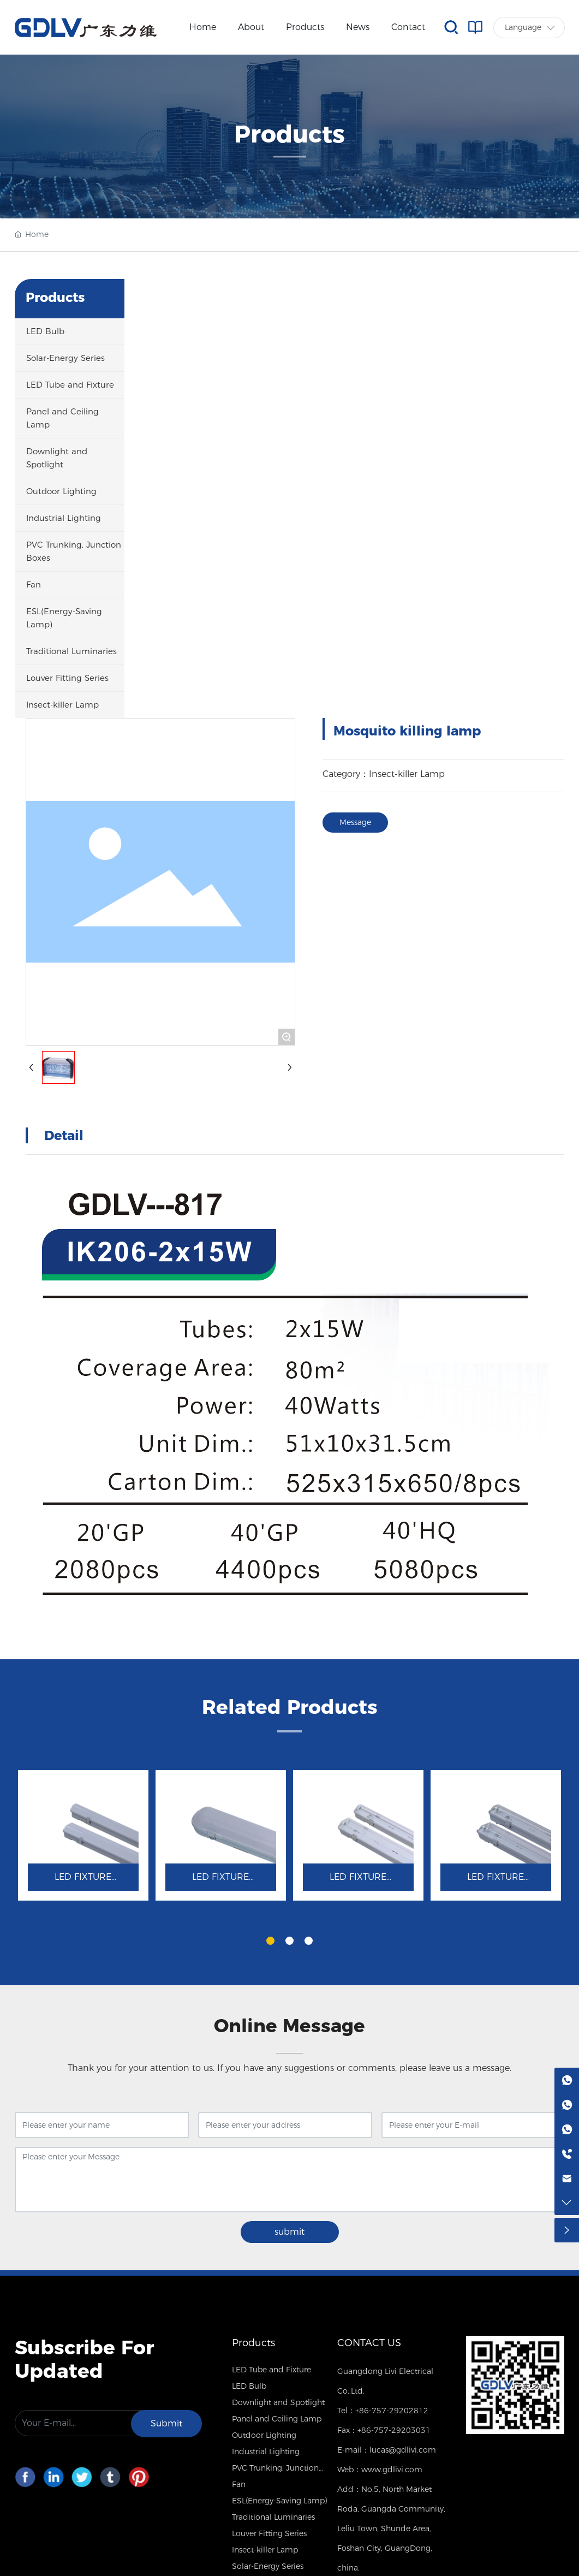 The height and width of the screenshot is (2576, 579). Describe the element at coordinates (407, 774) in the screenshot. I see `Insect-killer Lamp` at that location.